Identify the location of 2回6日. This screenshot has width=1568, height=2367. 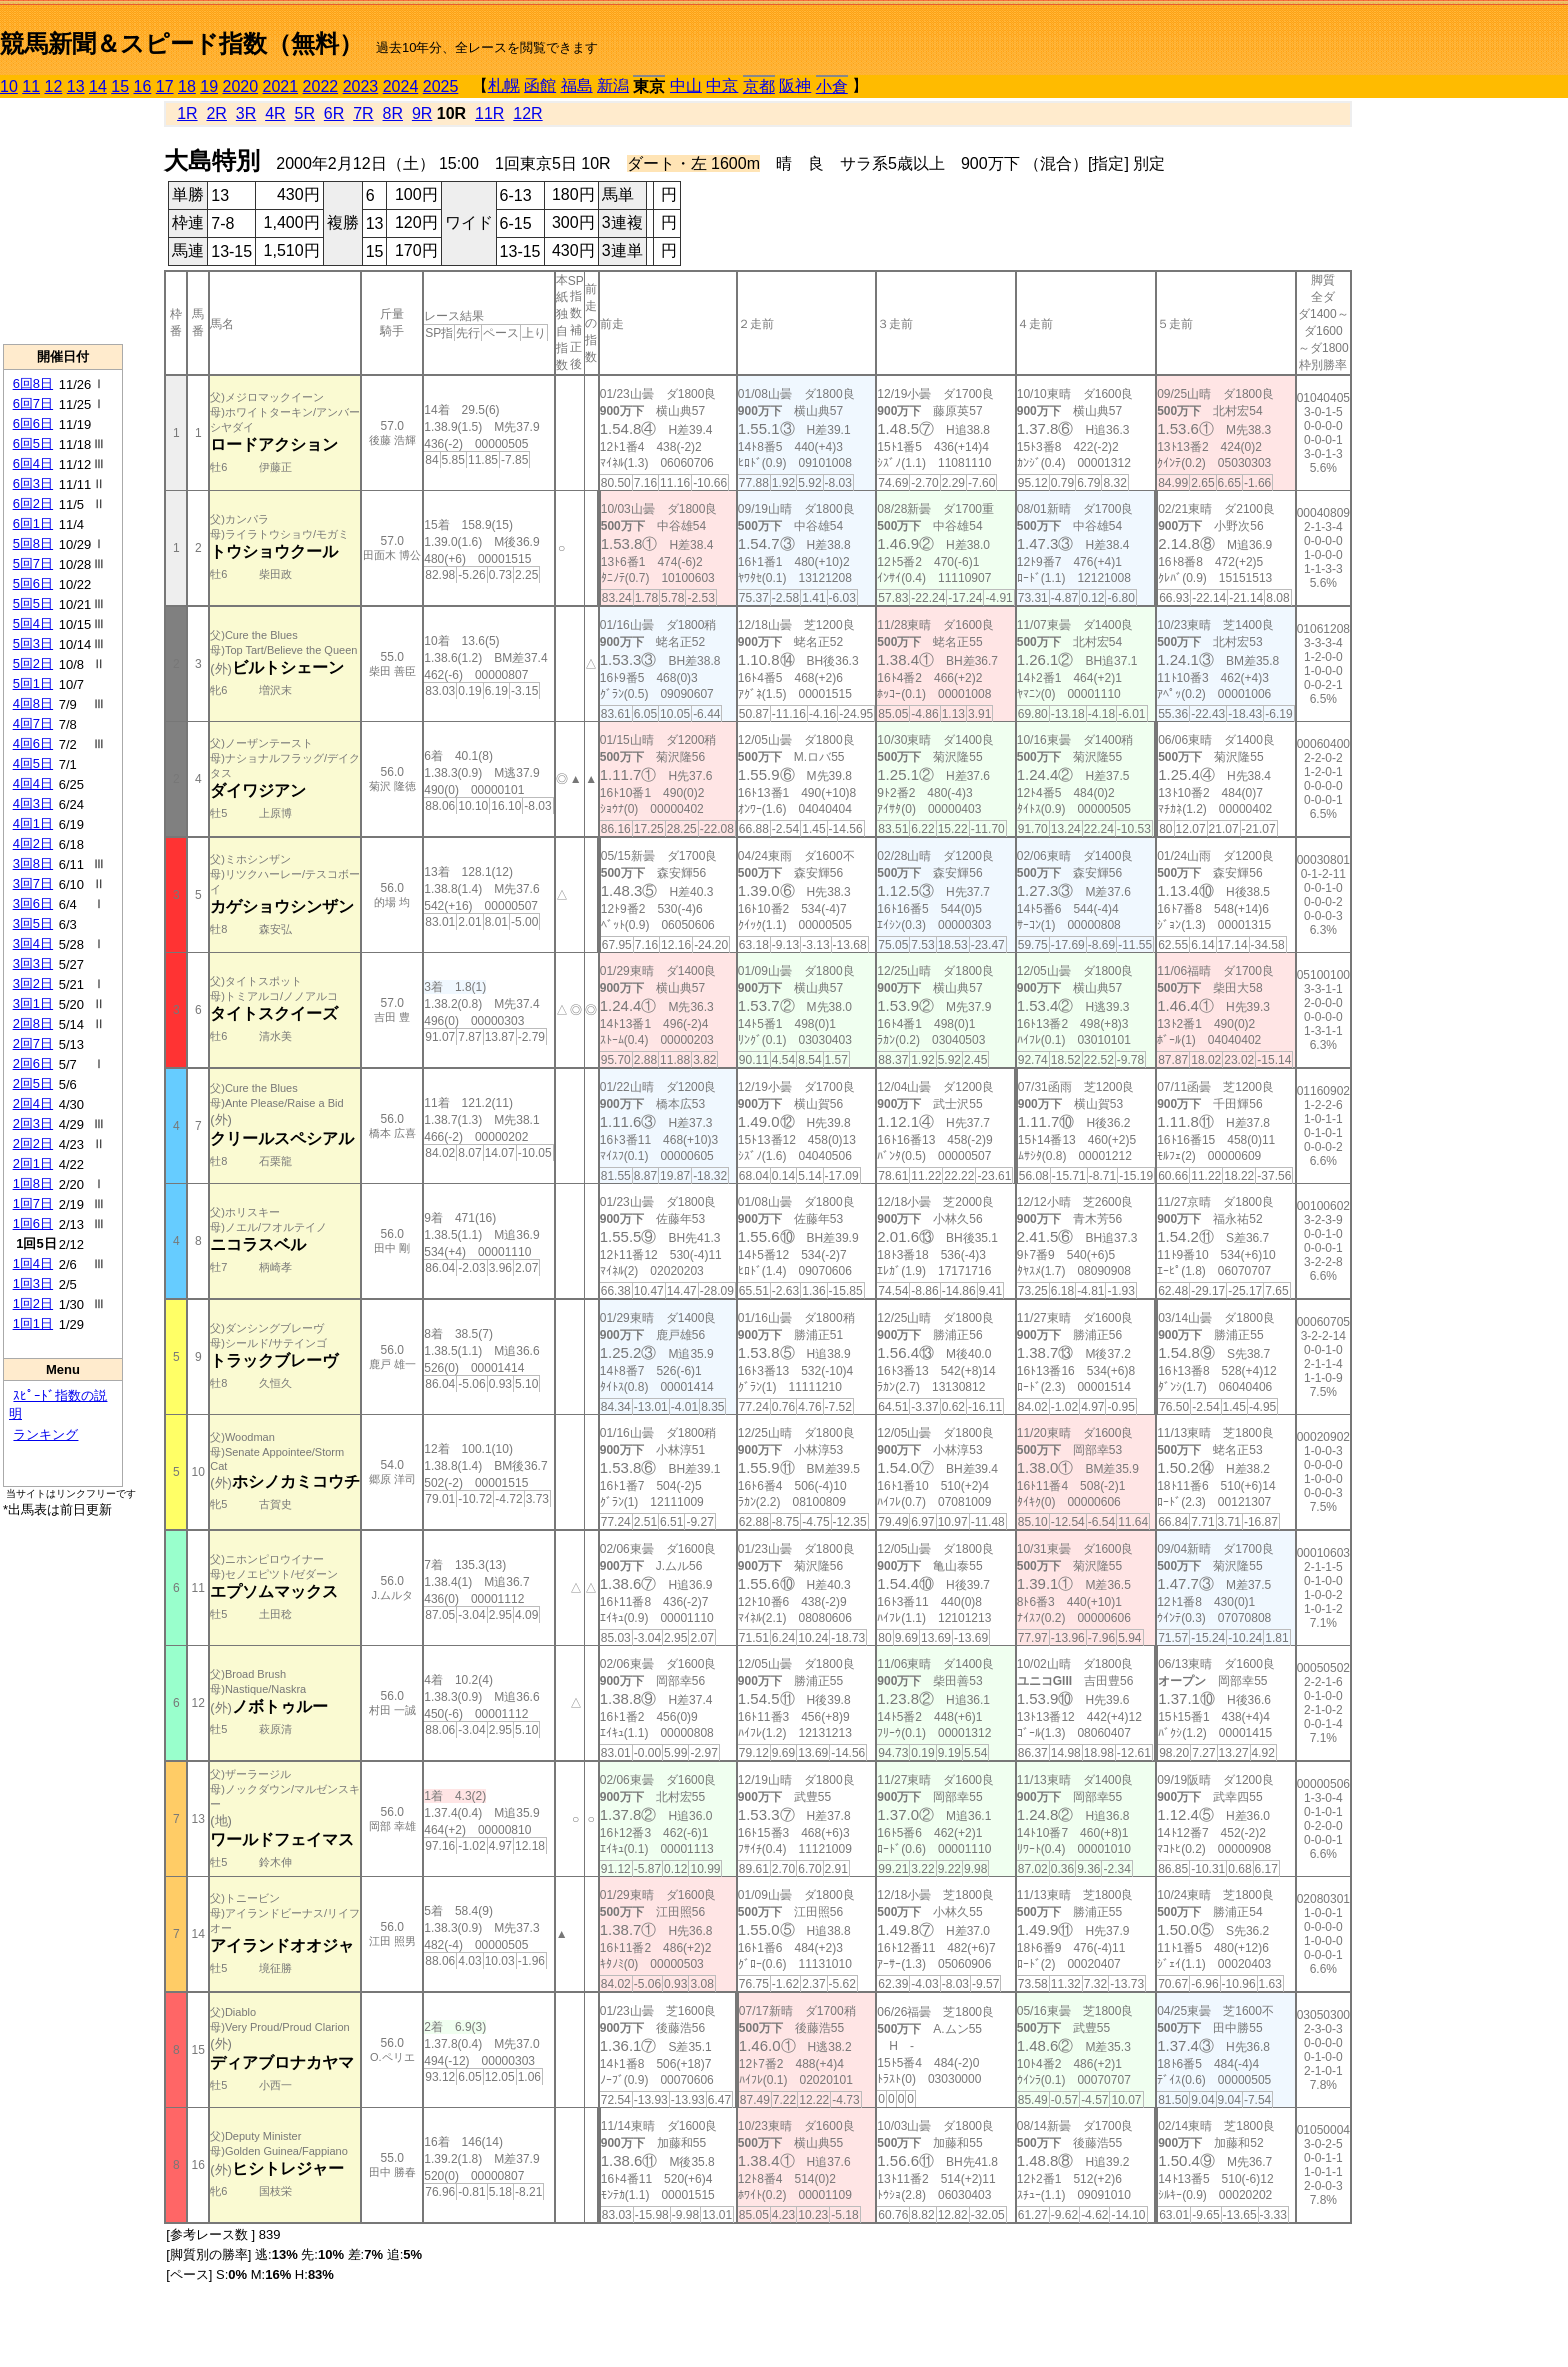
(33, 1063).